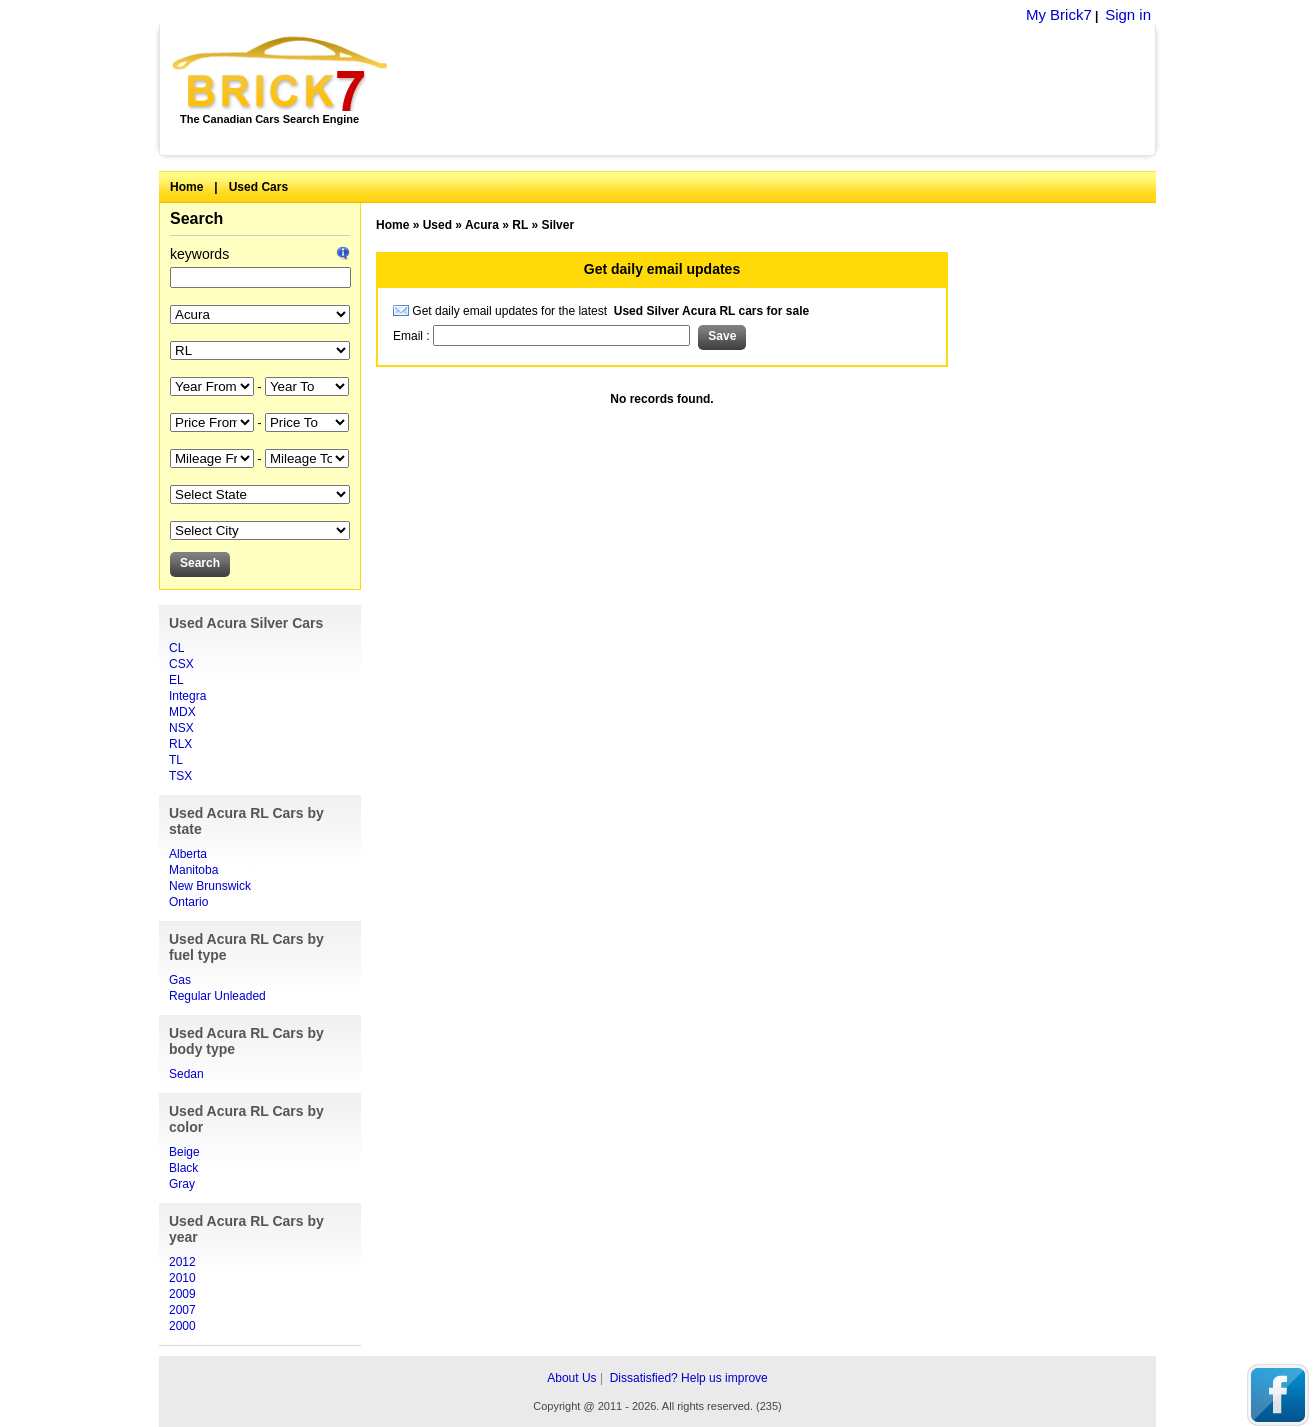  What do you see at coordinates (258, 187) in the screenshot?
I see `Used Cars` at bounding box center [258, 187].